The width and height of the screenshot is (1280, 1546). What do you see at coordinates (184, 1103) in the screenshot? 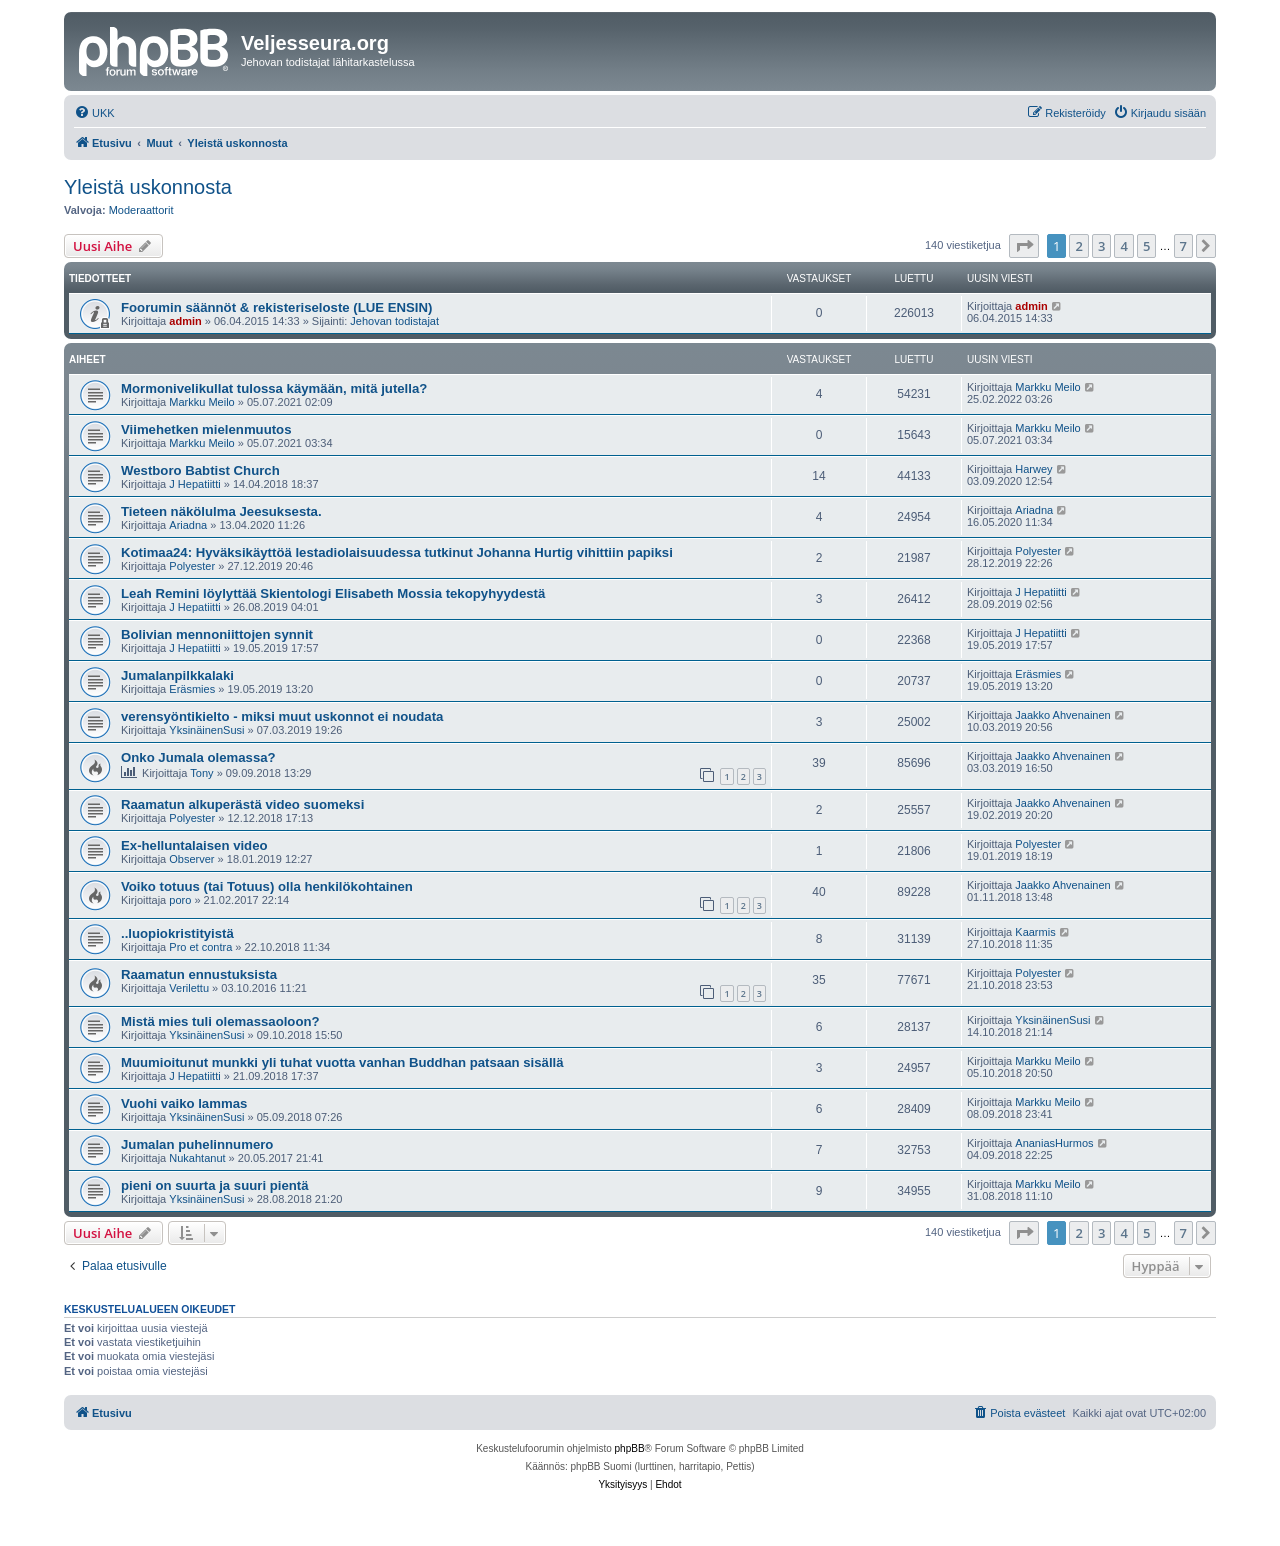
I see `Vuohi vaiko lammas` at bounding box center [184, 1103].